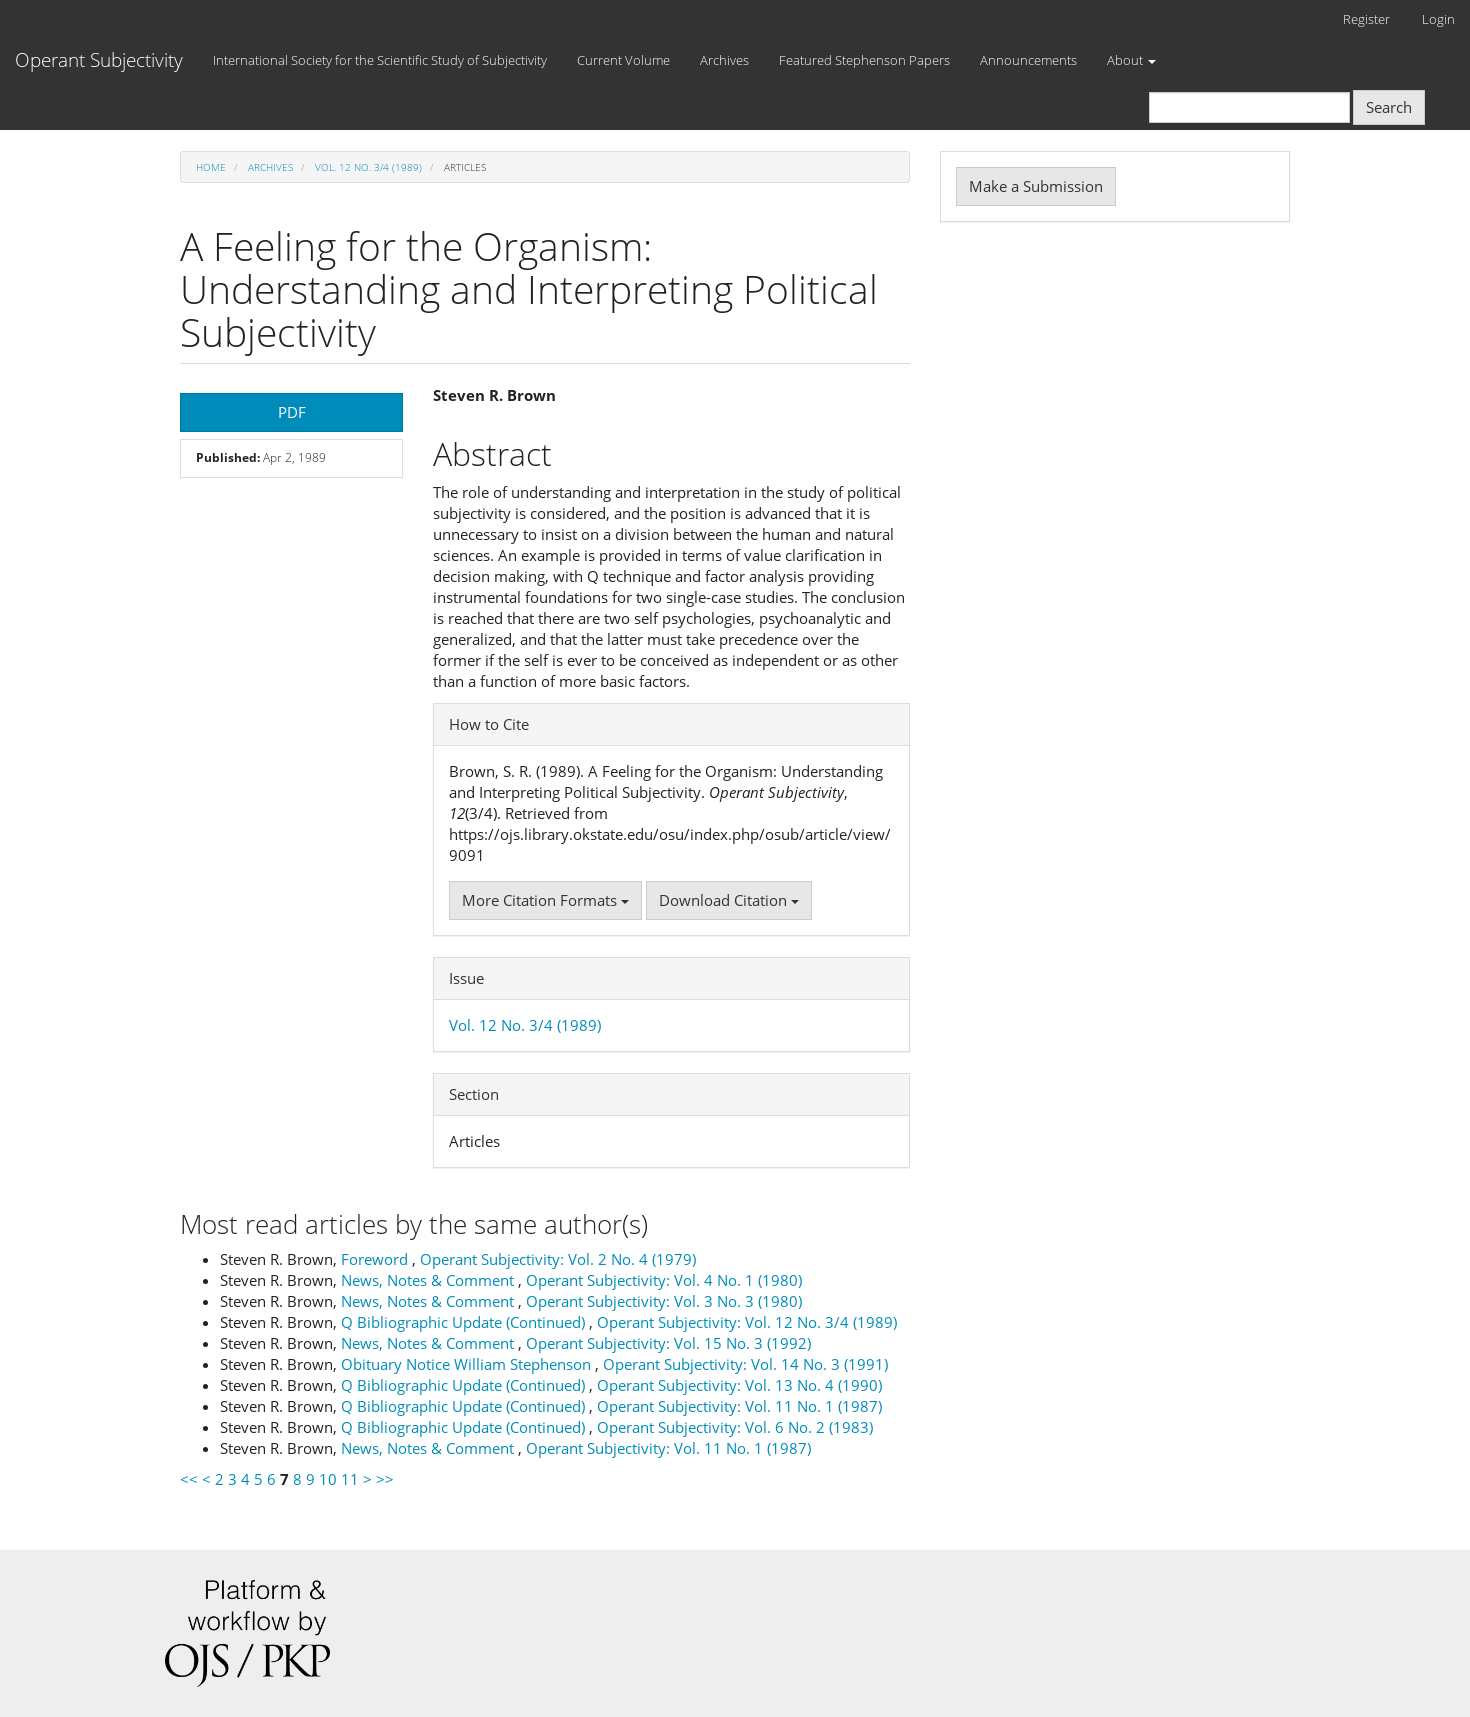  Describe the element at coordinates (739, 1385) in the screenshot. I see `Operant Subjectivity: Vol. 13 No. 4 (1990)` at that location.